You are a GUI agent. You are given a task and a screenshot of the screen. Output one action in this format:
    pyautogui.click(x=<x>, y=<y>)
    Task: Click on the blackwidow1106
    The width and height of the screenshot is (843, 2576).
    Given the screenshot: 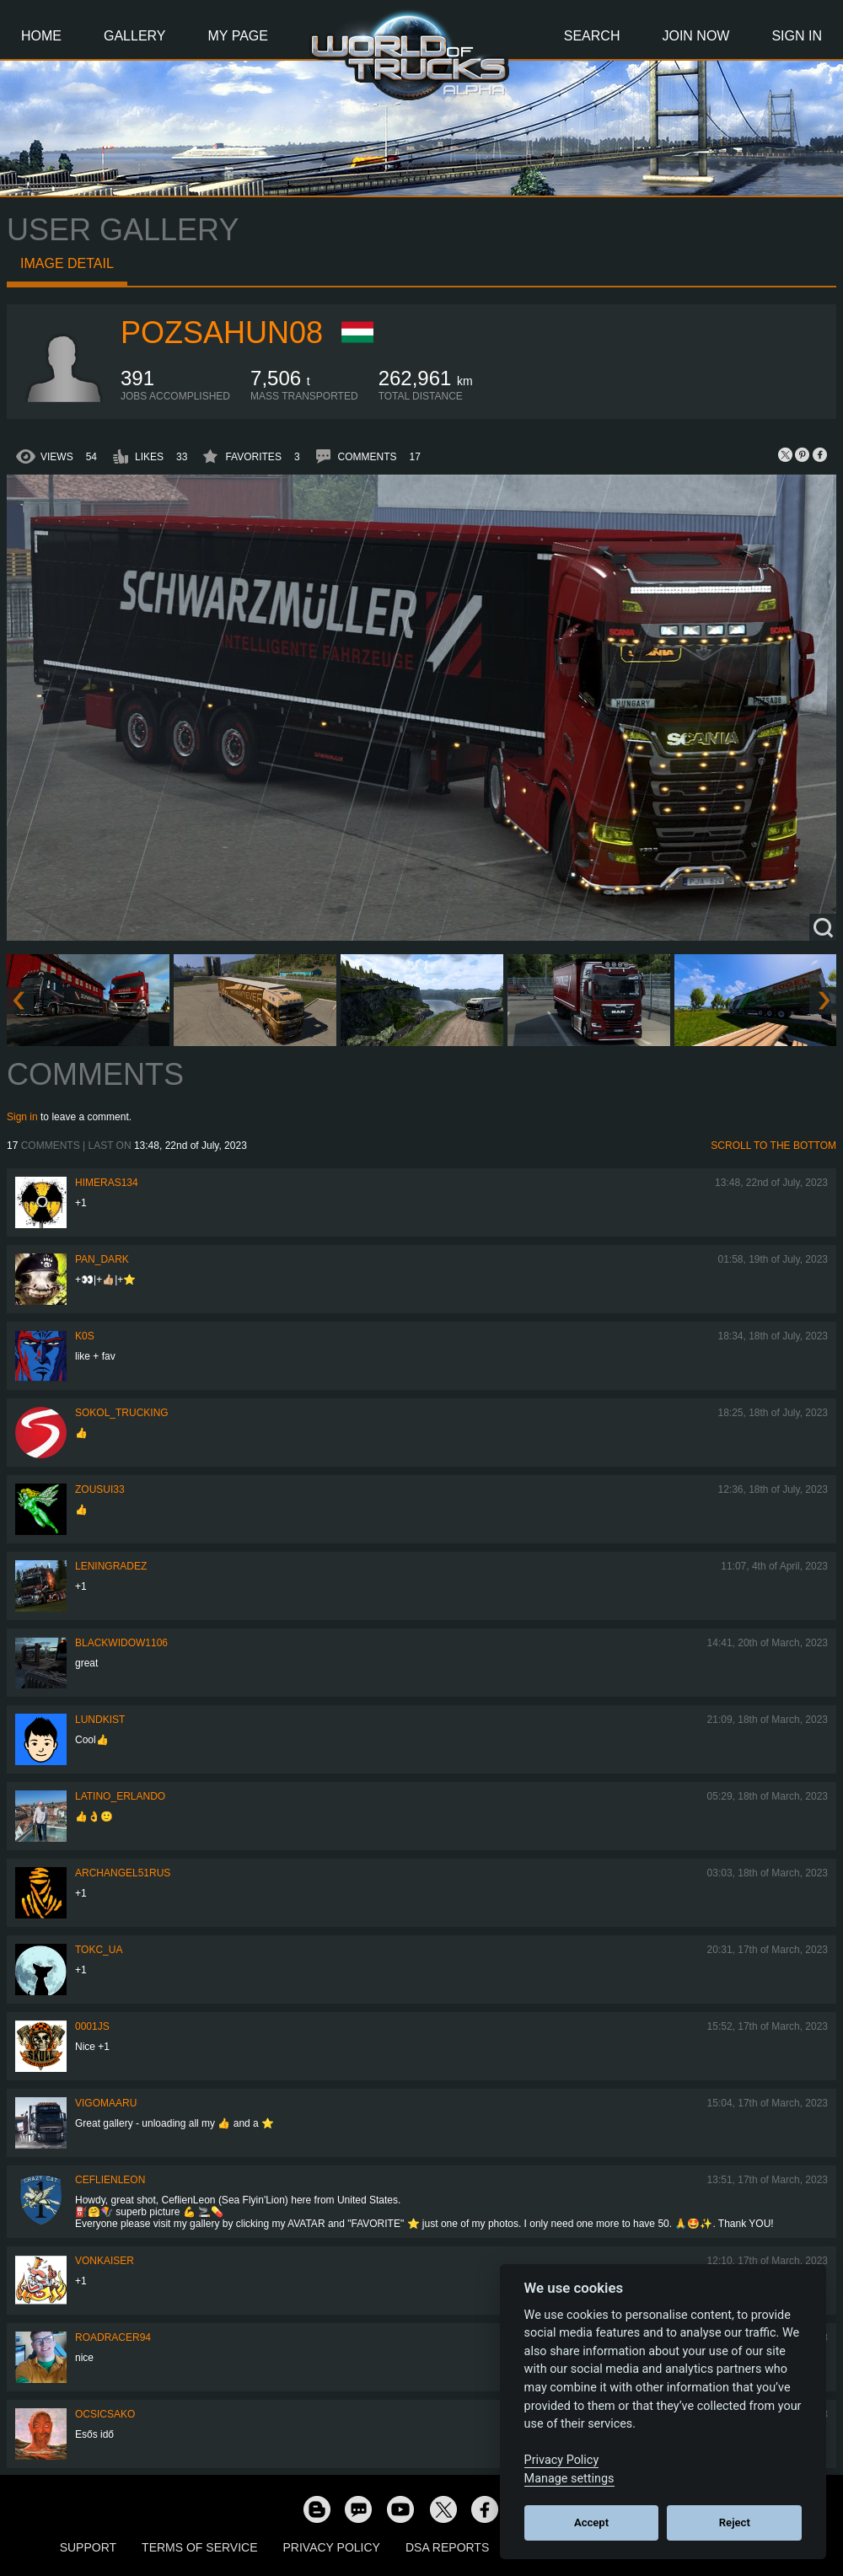 What is the action you would take?
    pyautogui.click(x=121, y=1643)
    